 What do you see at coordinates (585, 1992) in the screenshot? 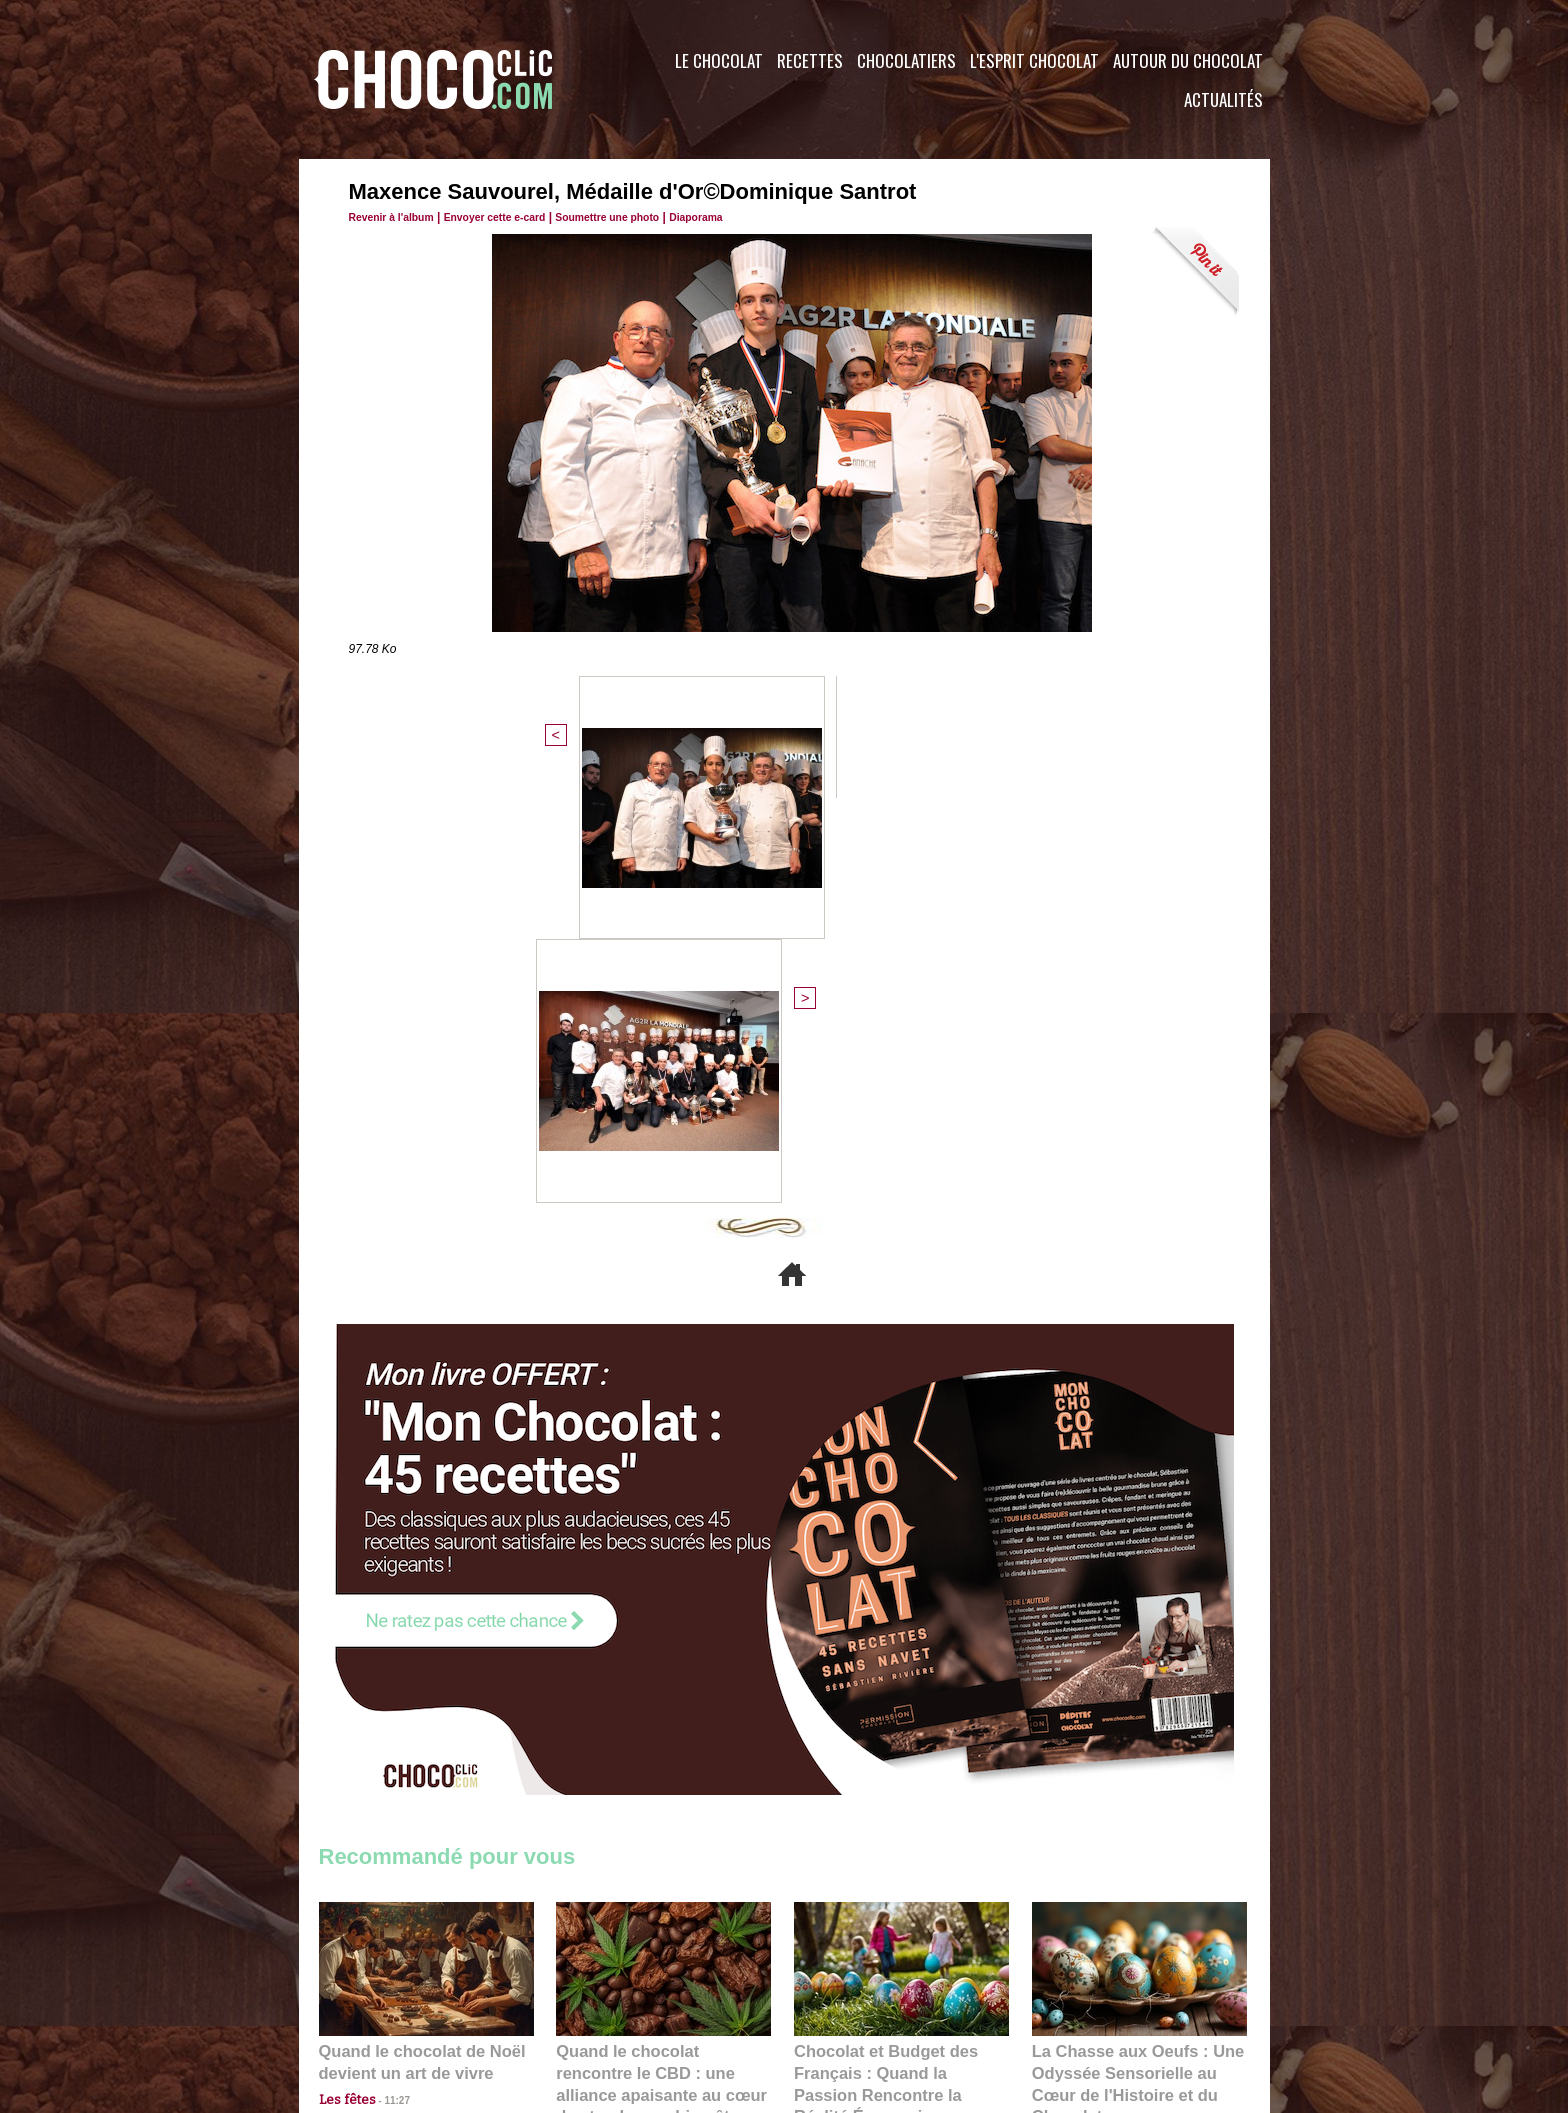
I see `CGU` at bounding box center [585, 1992].